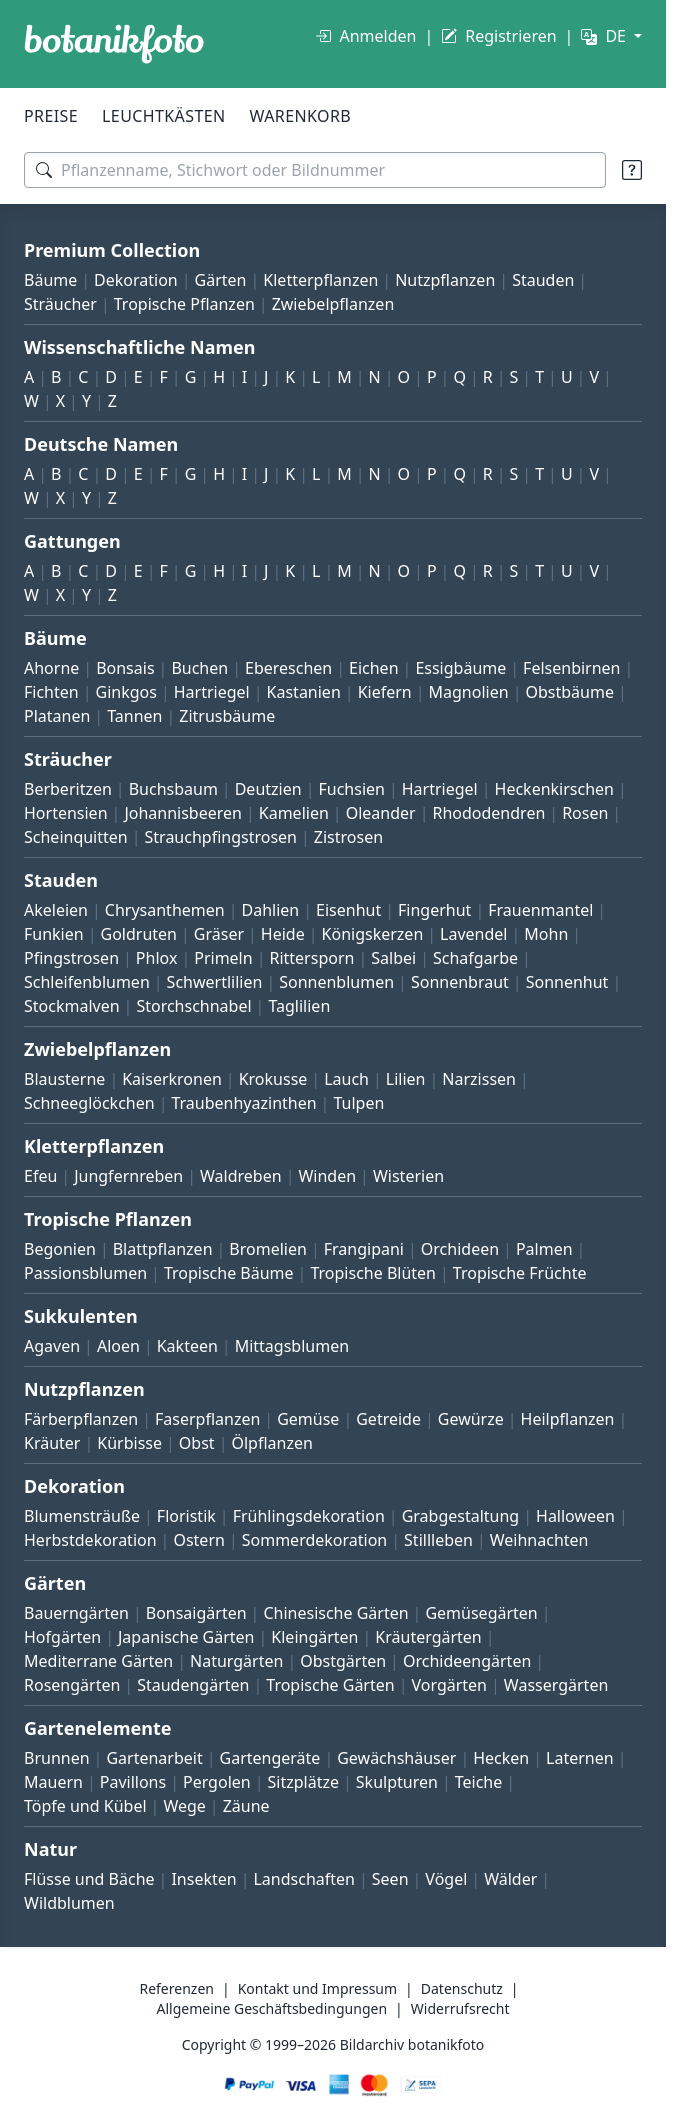 This screenshot has height=2106, width=681. Describe the element at coordinates (54, 934) in the screenshot. I see `Funkien` at that location.